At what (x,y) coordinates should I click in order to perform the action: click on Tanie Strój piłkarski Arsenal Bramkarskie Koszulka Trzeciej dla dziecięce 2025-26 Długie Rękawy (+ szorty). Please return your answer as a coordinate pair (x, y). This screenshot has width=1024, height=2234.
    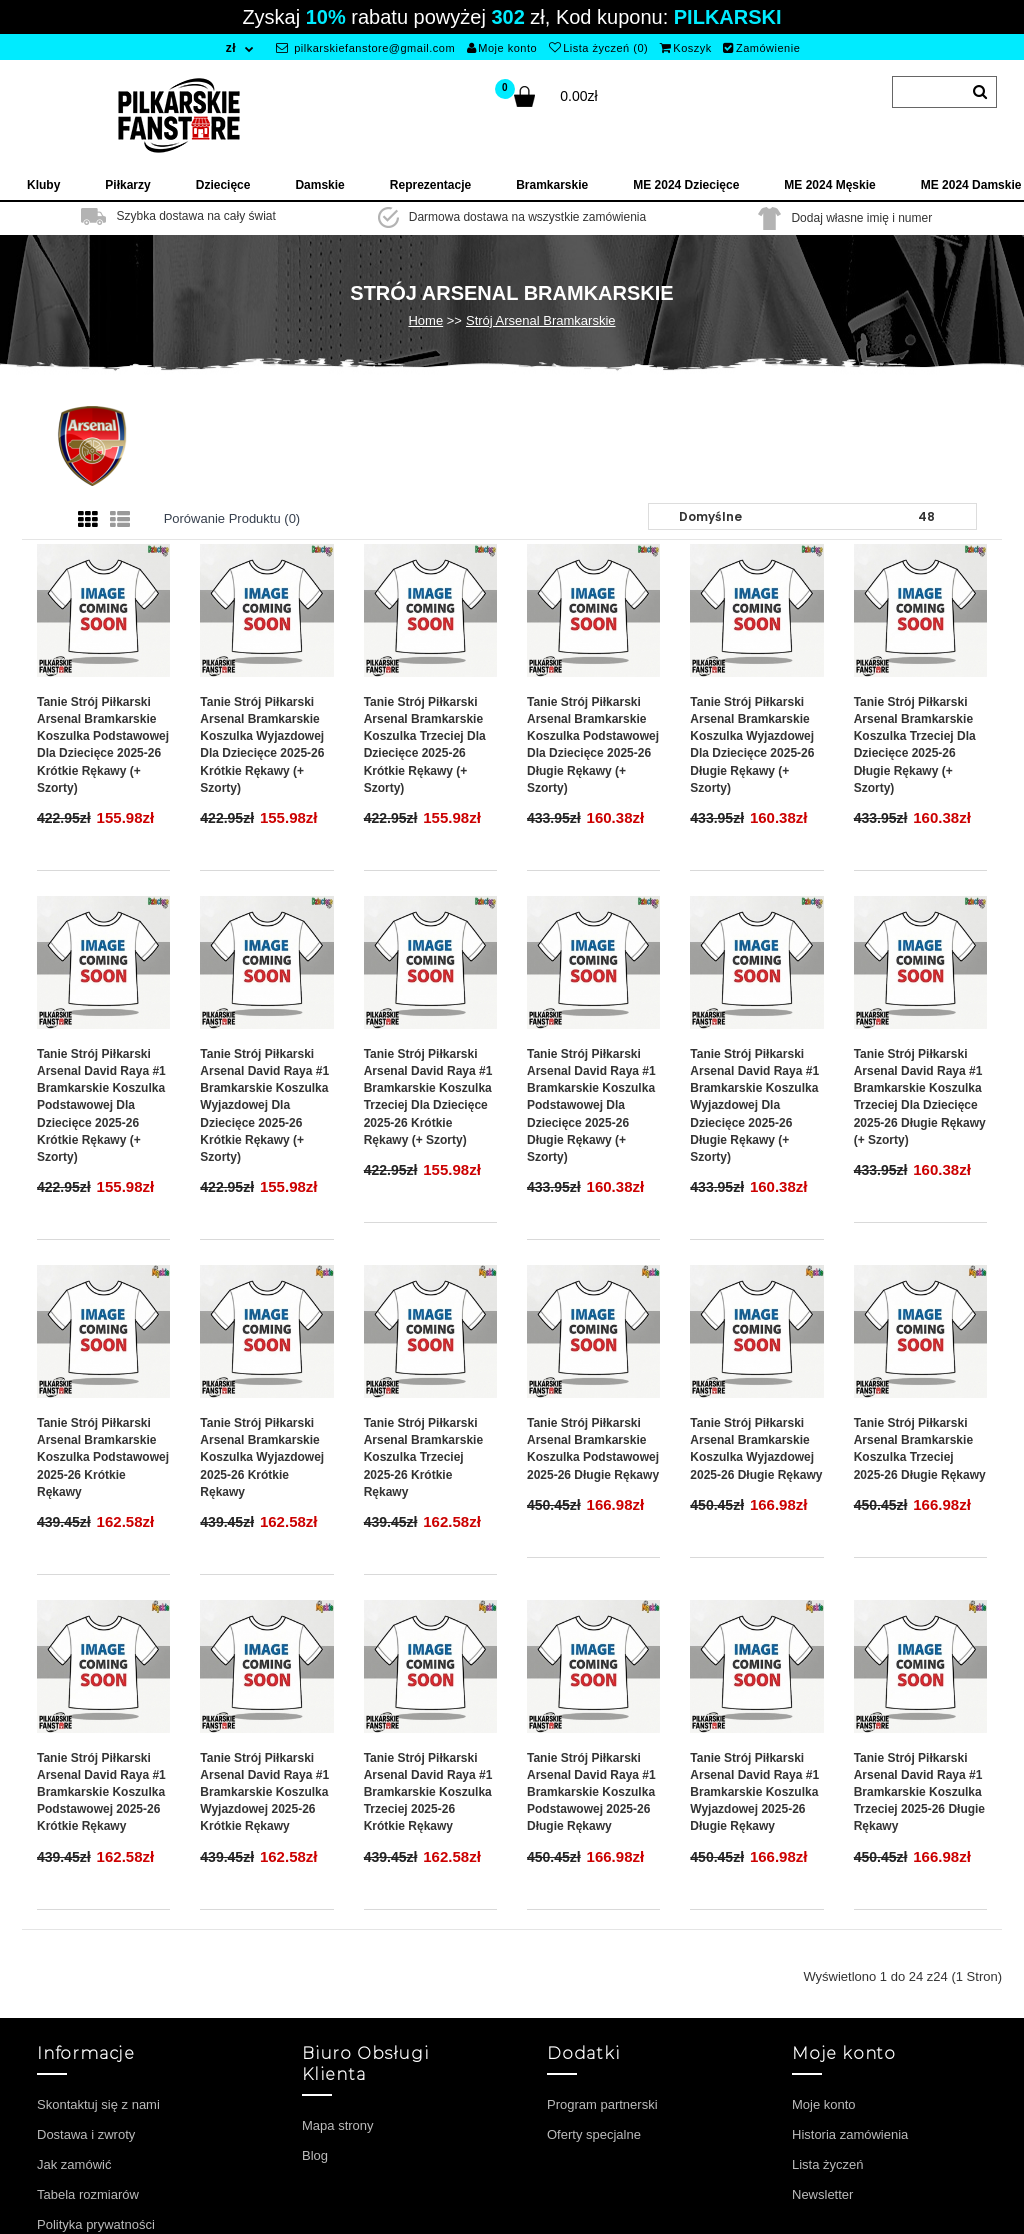
    Looking at the image, I should click on (915, 745).